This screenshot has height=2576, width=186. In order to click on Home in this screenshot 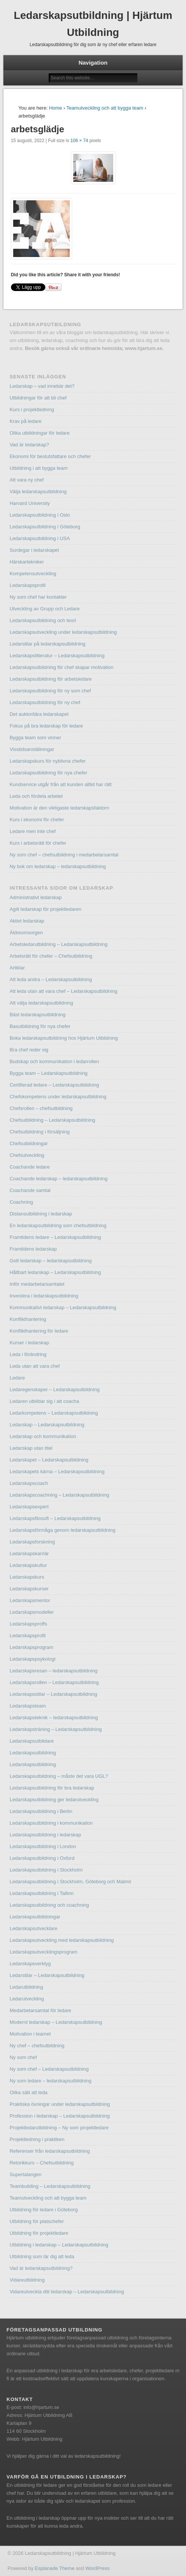, I will do `click(55, 108)`.